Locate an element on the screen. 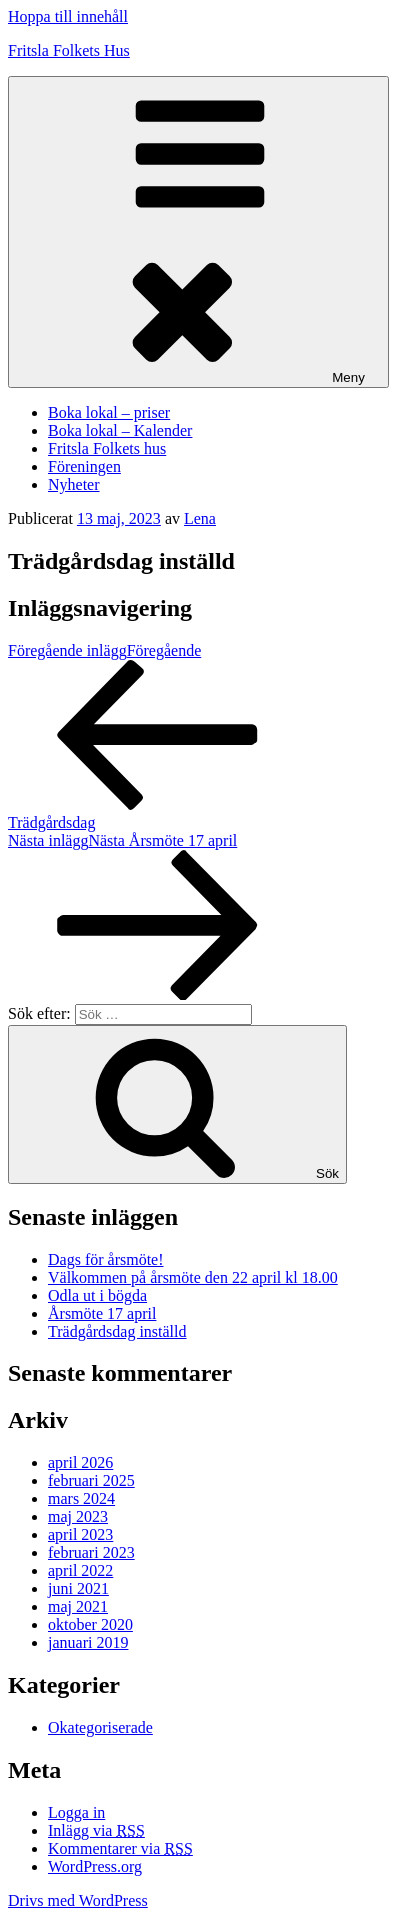 The width and height of the screenshot is (397, 1918). Fritsla Folkets hus is located at coordinates (107, 448).